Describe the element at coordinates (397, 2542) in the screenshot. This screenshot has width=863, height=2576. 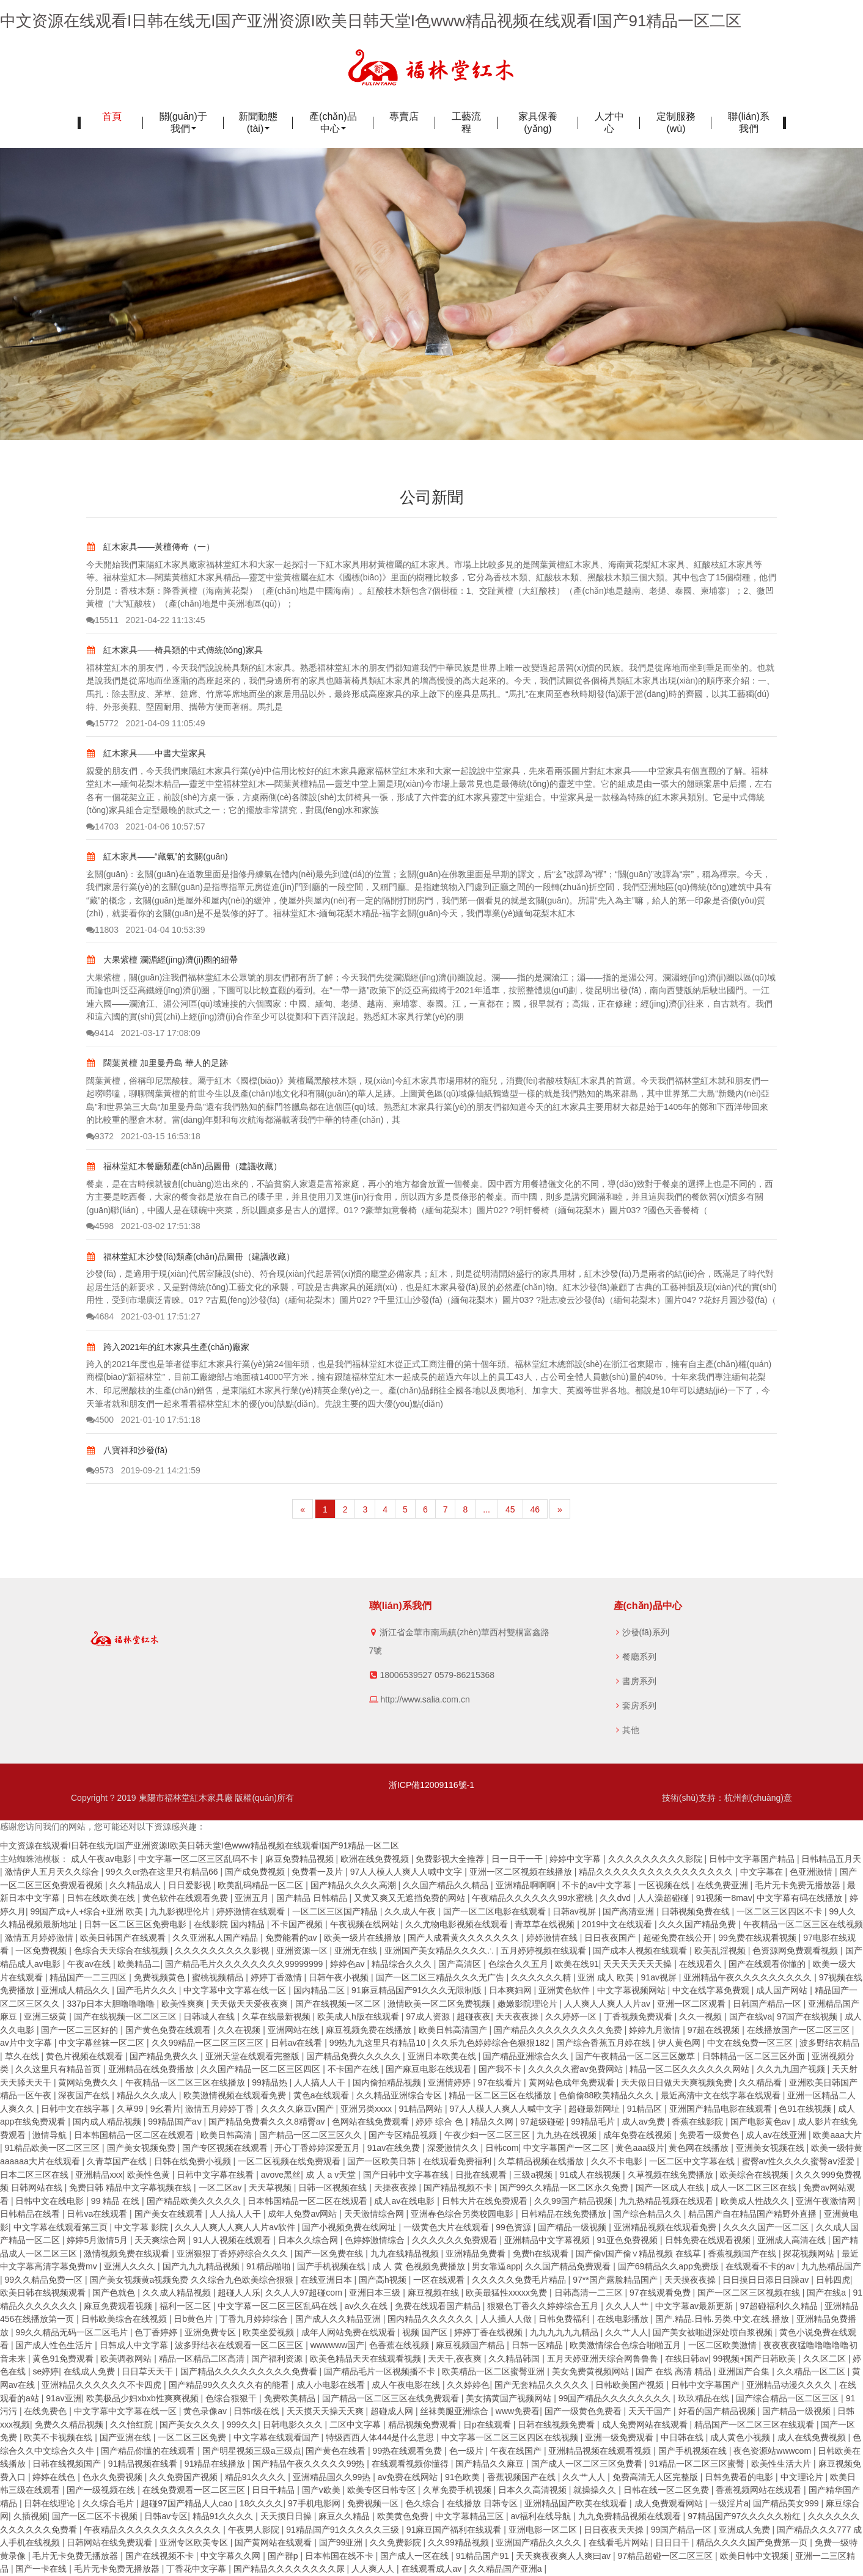
I see `久久免费影院` at that location.